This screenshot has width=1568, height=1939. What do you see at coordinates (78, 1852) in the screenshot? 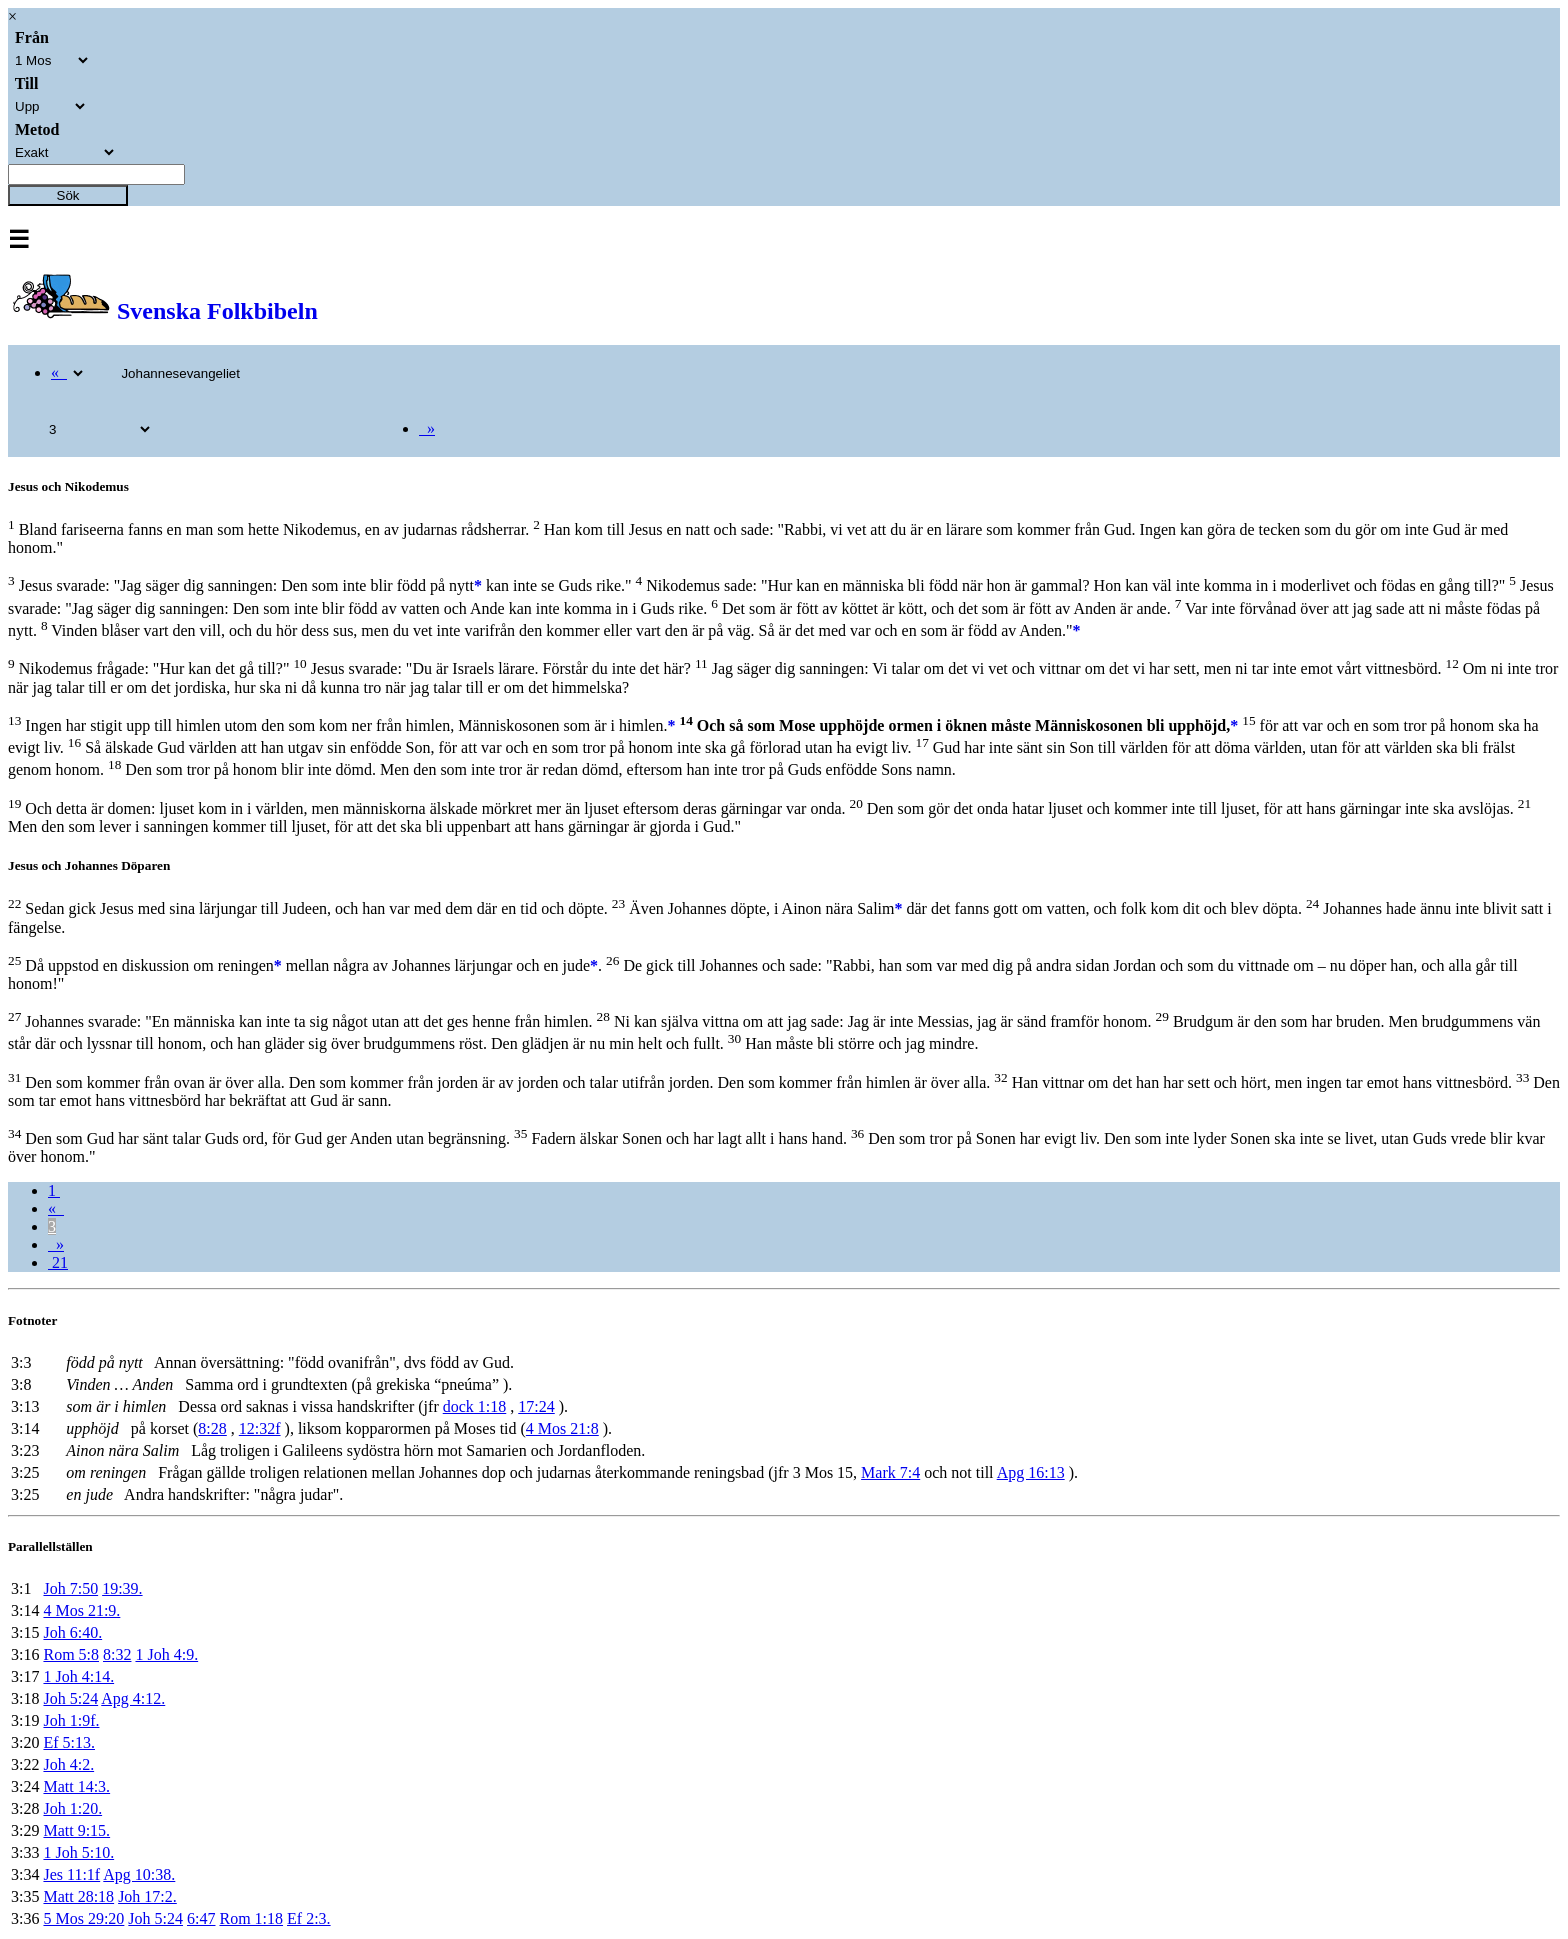
I see `1 Joh 5:10.` at bounding box center [78, 1852].